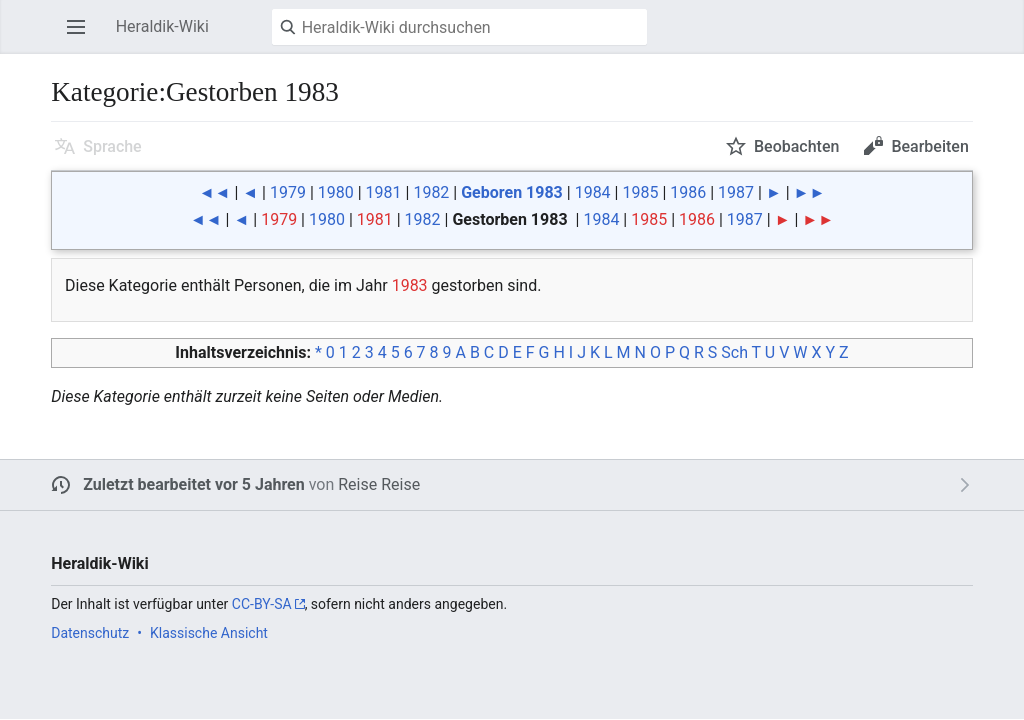  Describe the element at coordinates (688, 192) in the screenshot. I see `1986` at that location.